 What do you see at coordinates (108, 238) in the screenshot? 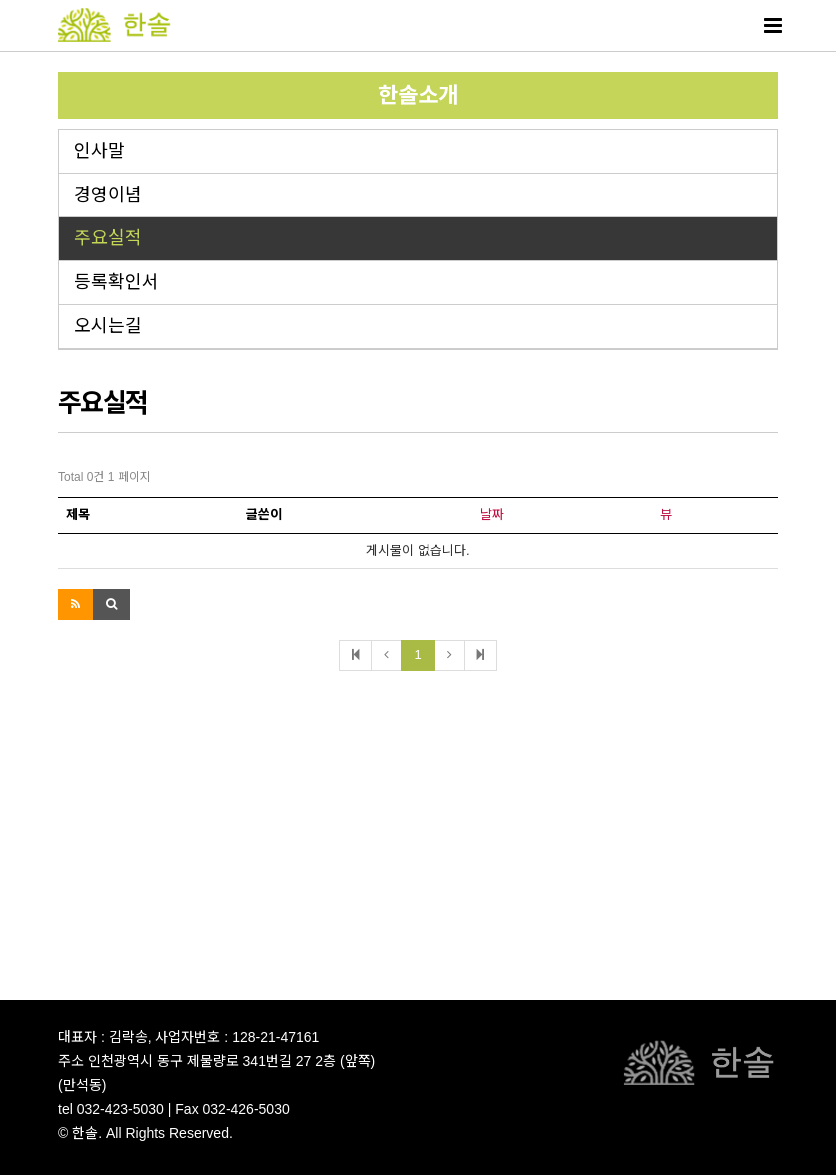
I see `주요실적` at bounding box center [108, 238].